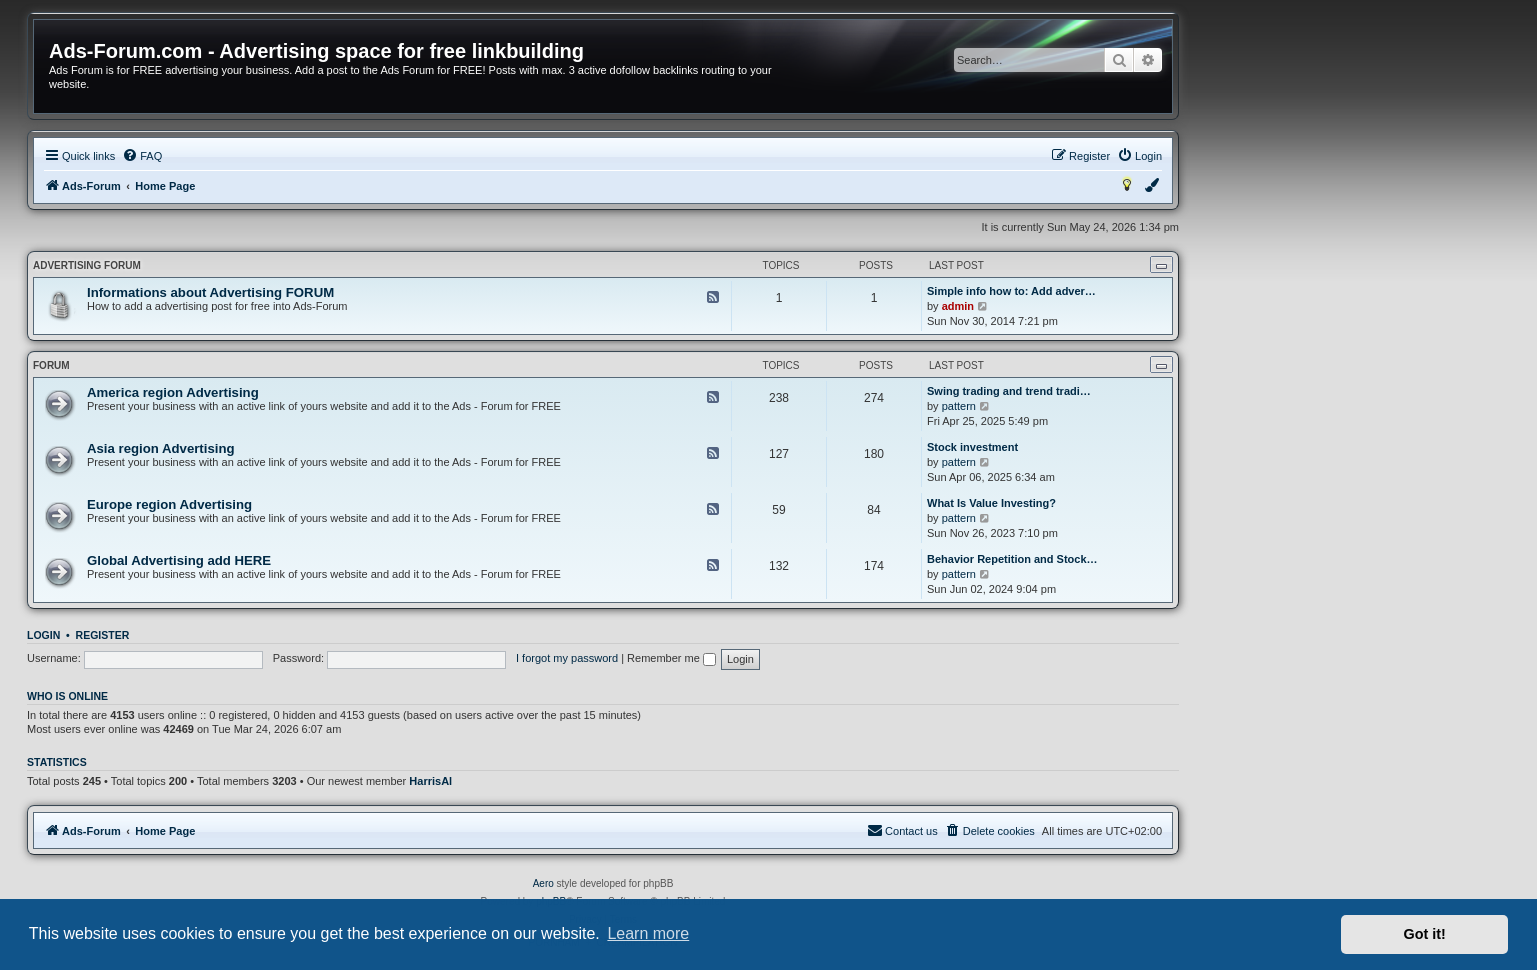  I want to click on Advertising FORUM, so click(87, 265).